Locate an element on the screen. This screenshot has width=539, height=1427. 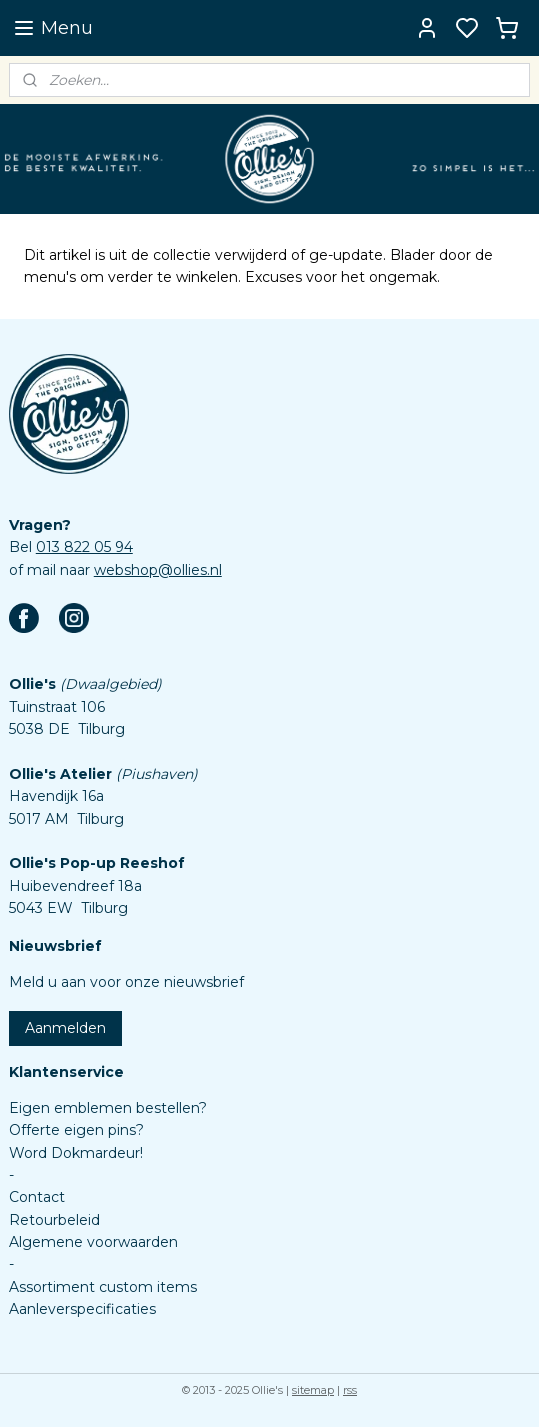
rss is located at coordinates (350, 1390).